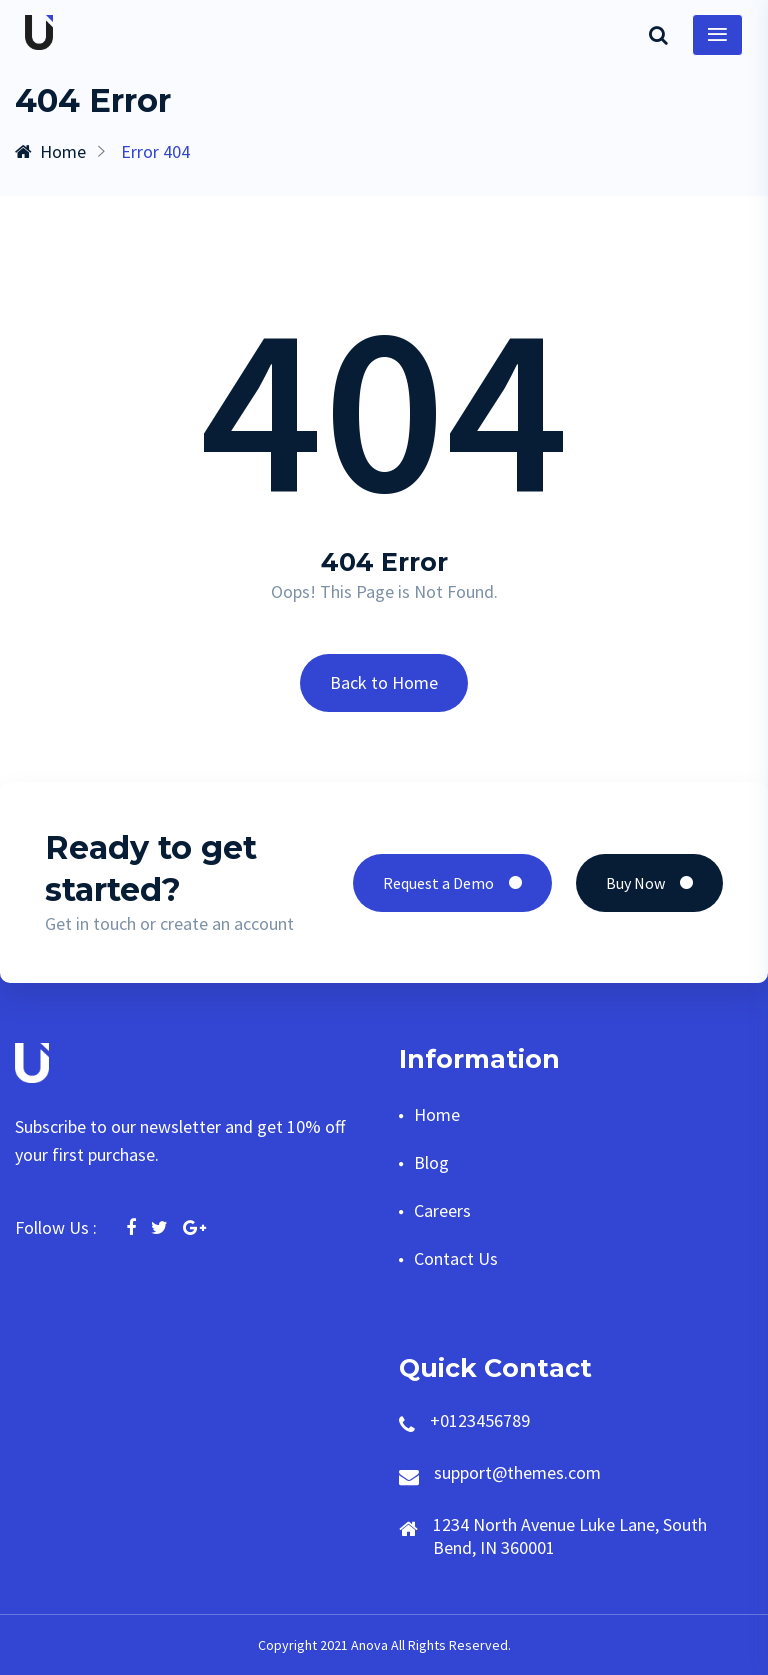 The width and height of the screenshot is (768, 1675). I want to click on Home, so click(50, 151).